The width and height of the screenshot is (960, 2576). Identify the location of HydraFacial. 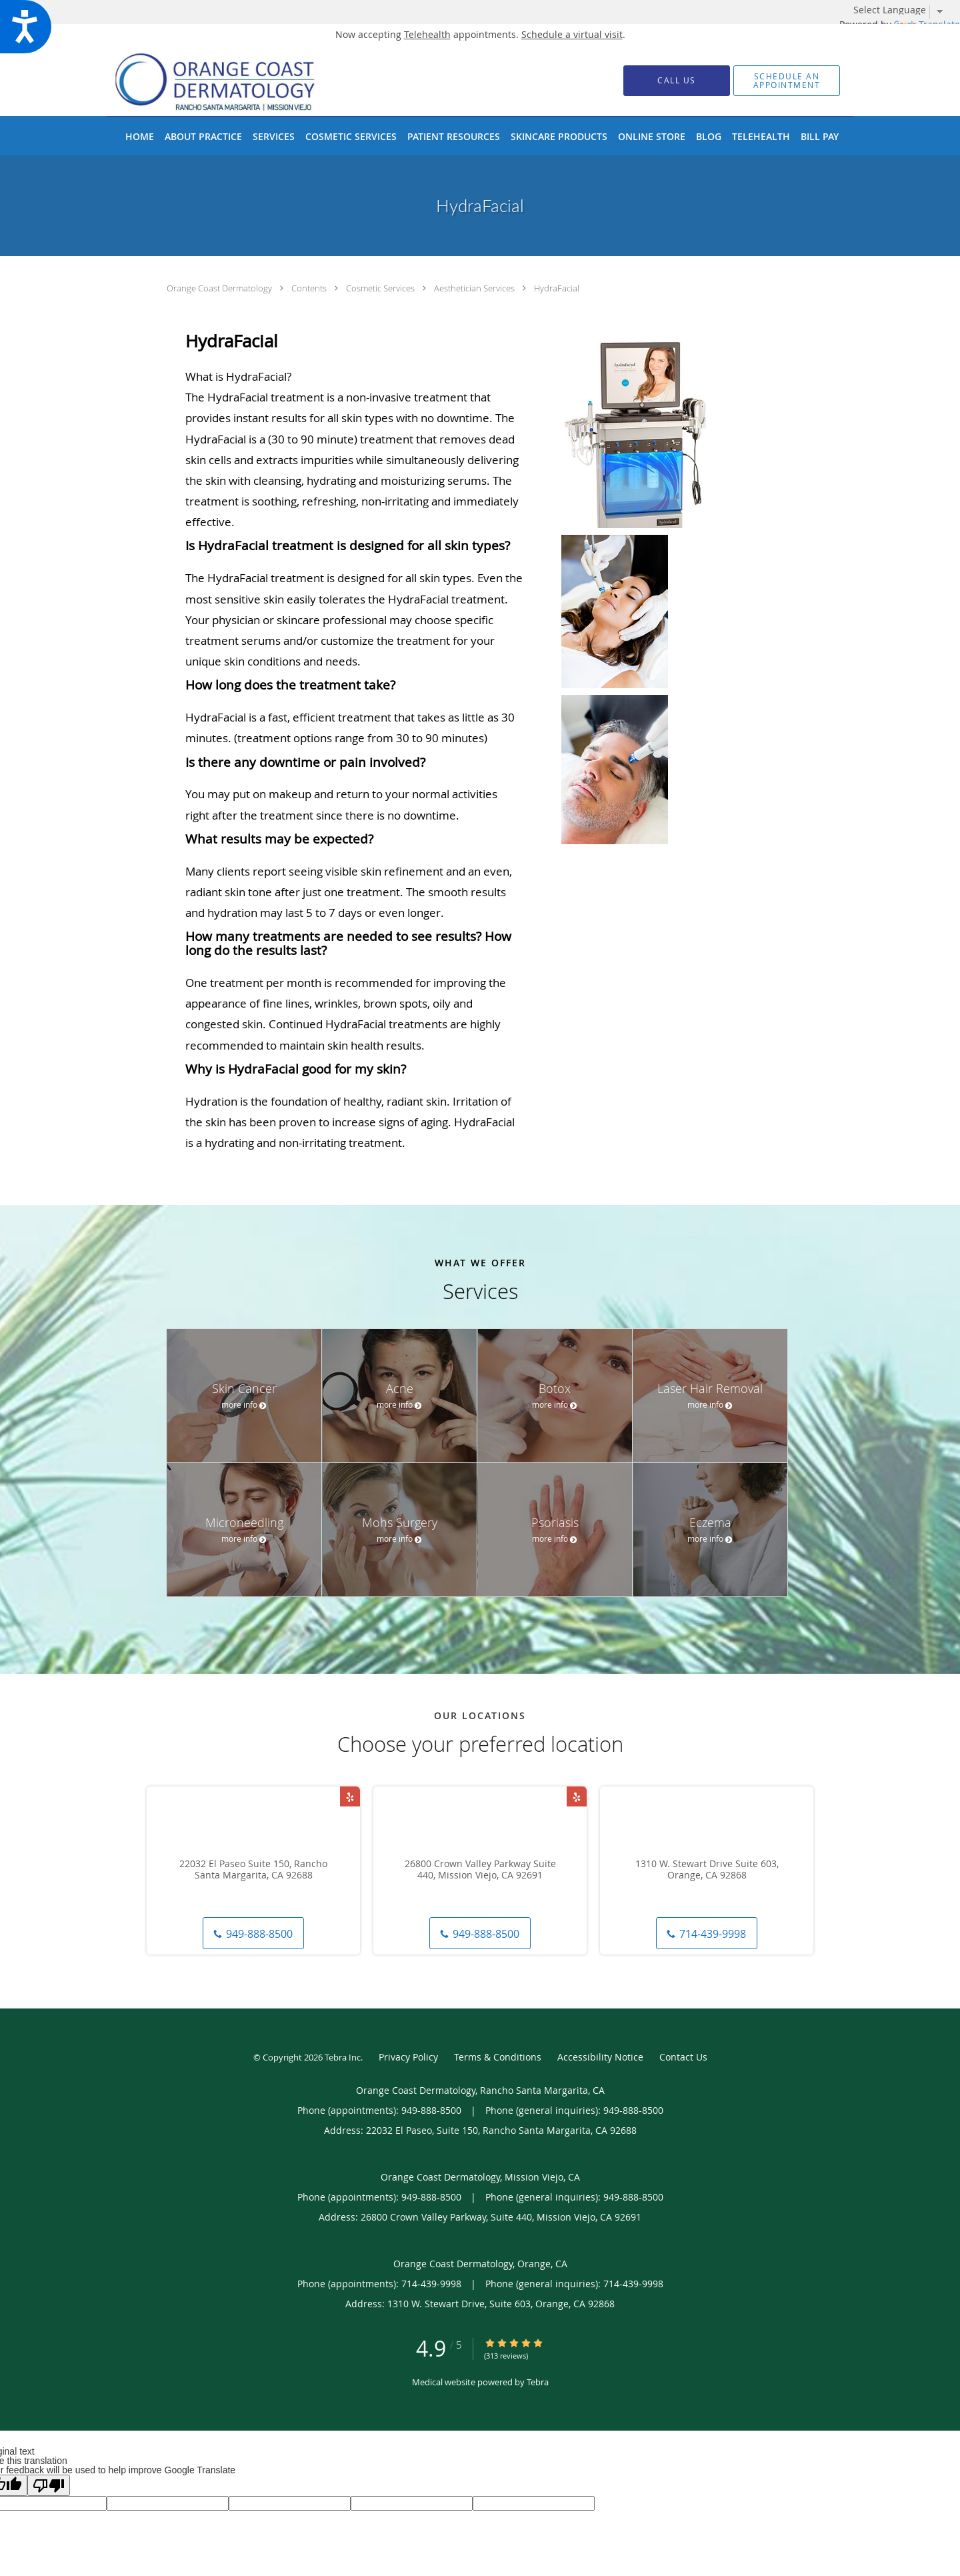
(556, 288).